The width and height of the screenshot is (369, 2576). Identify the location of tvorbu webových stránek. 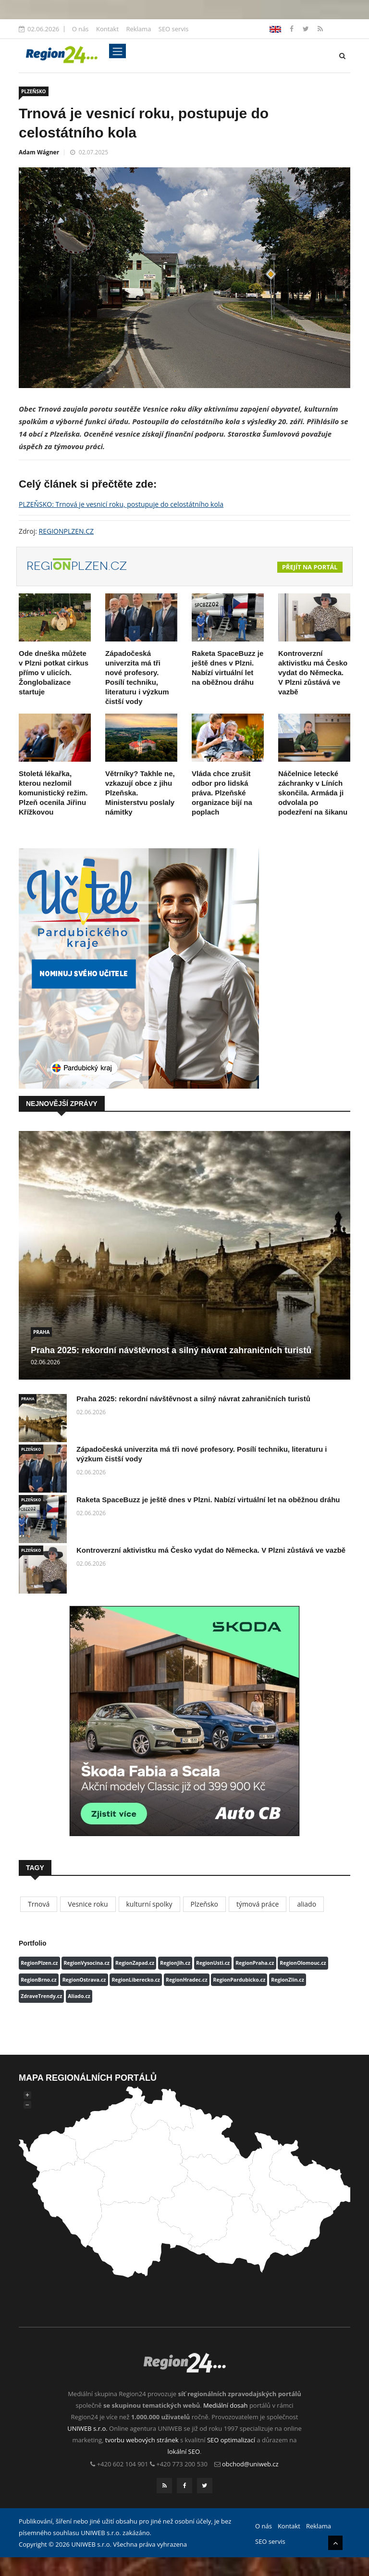
(142, 2440).